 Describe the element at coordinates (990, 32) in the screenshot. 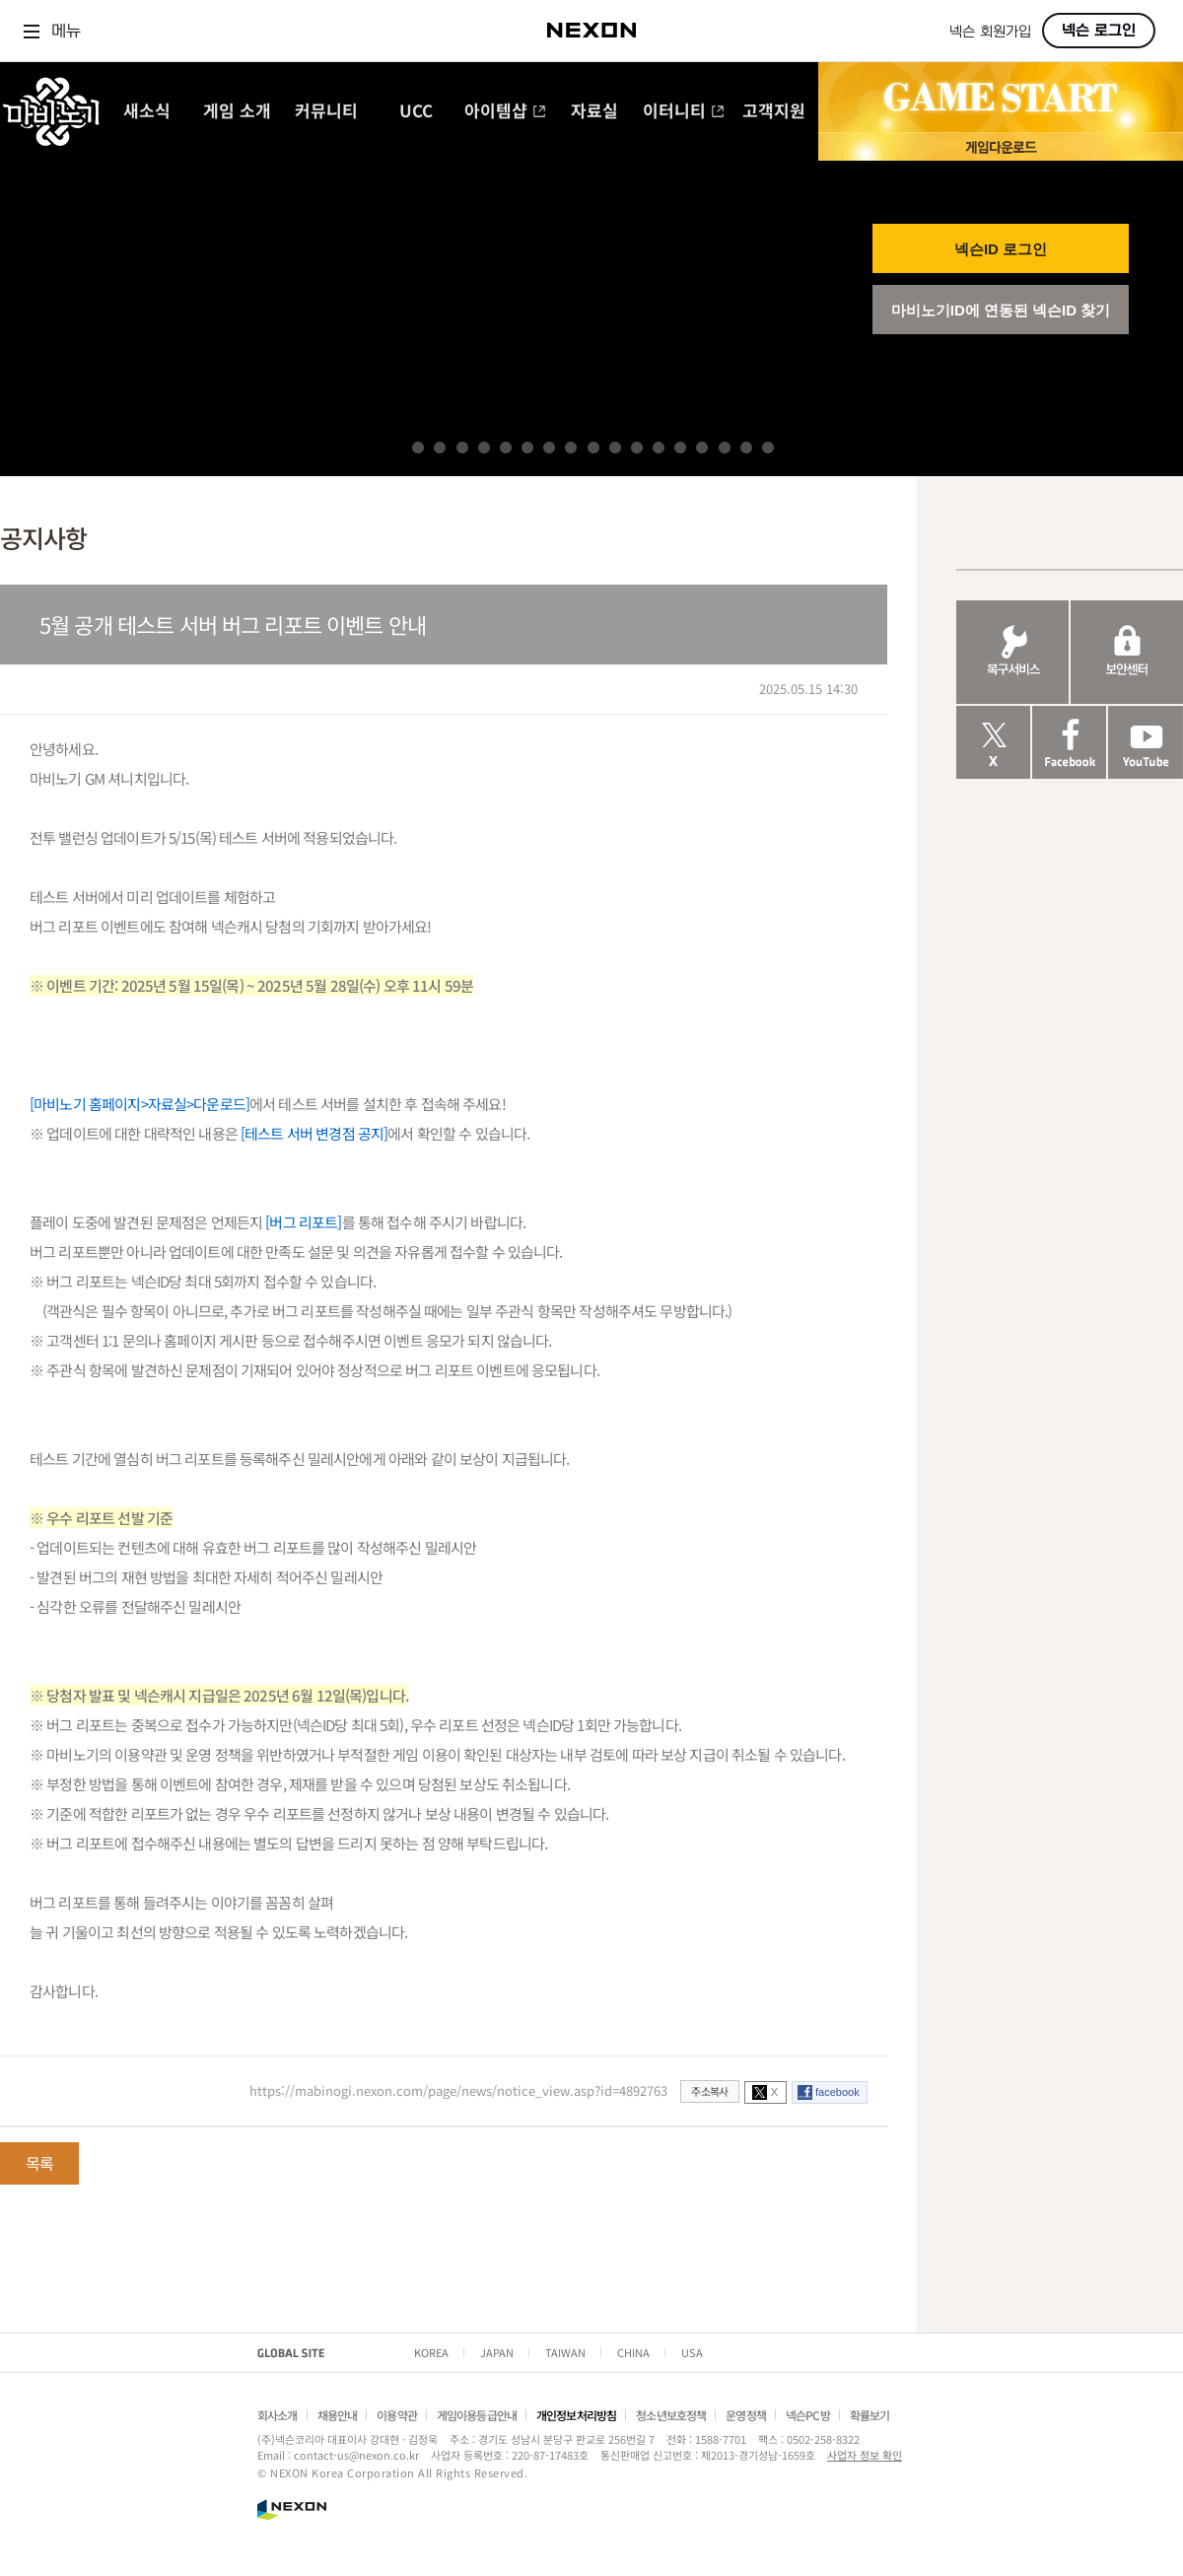

I see `넥슨 회원가입` at that location.